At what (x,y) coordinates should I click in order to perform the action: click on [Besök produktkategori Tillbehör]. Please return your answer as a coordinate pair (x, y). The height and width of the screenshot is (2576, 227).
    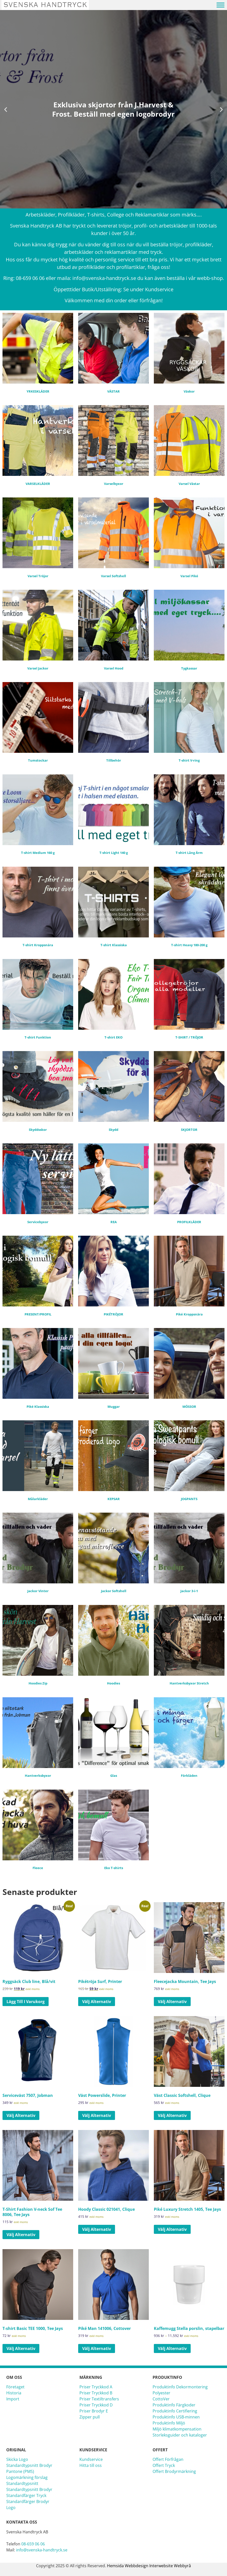
    Looking at the image, I should click on (113, 723).